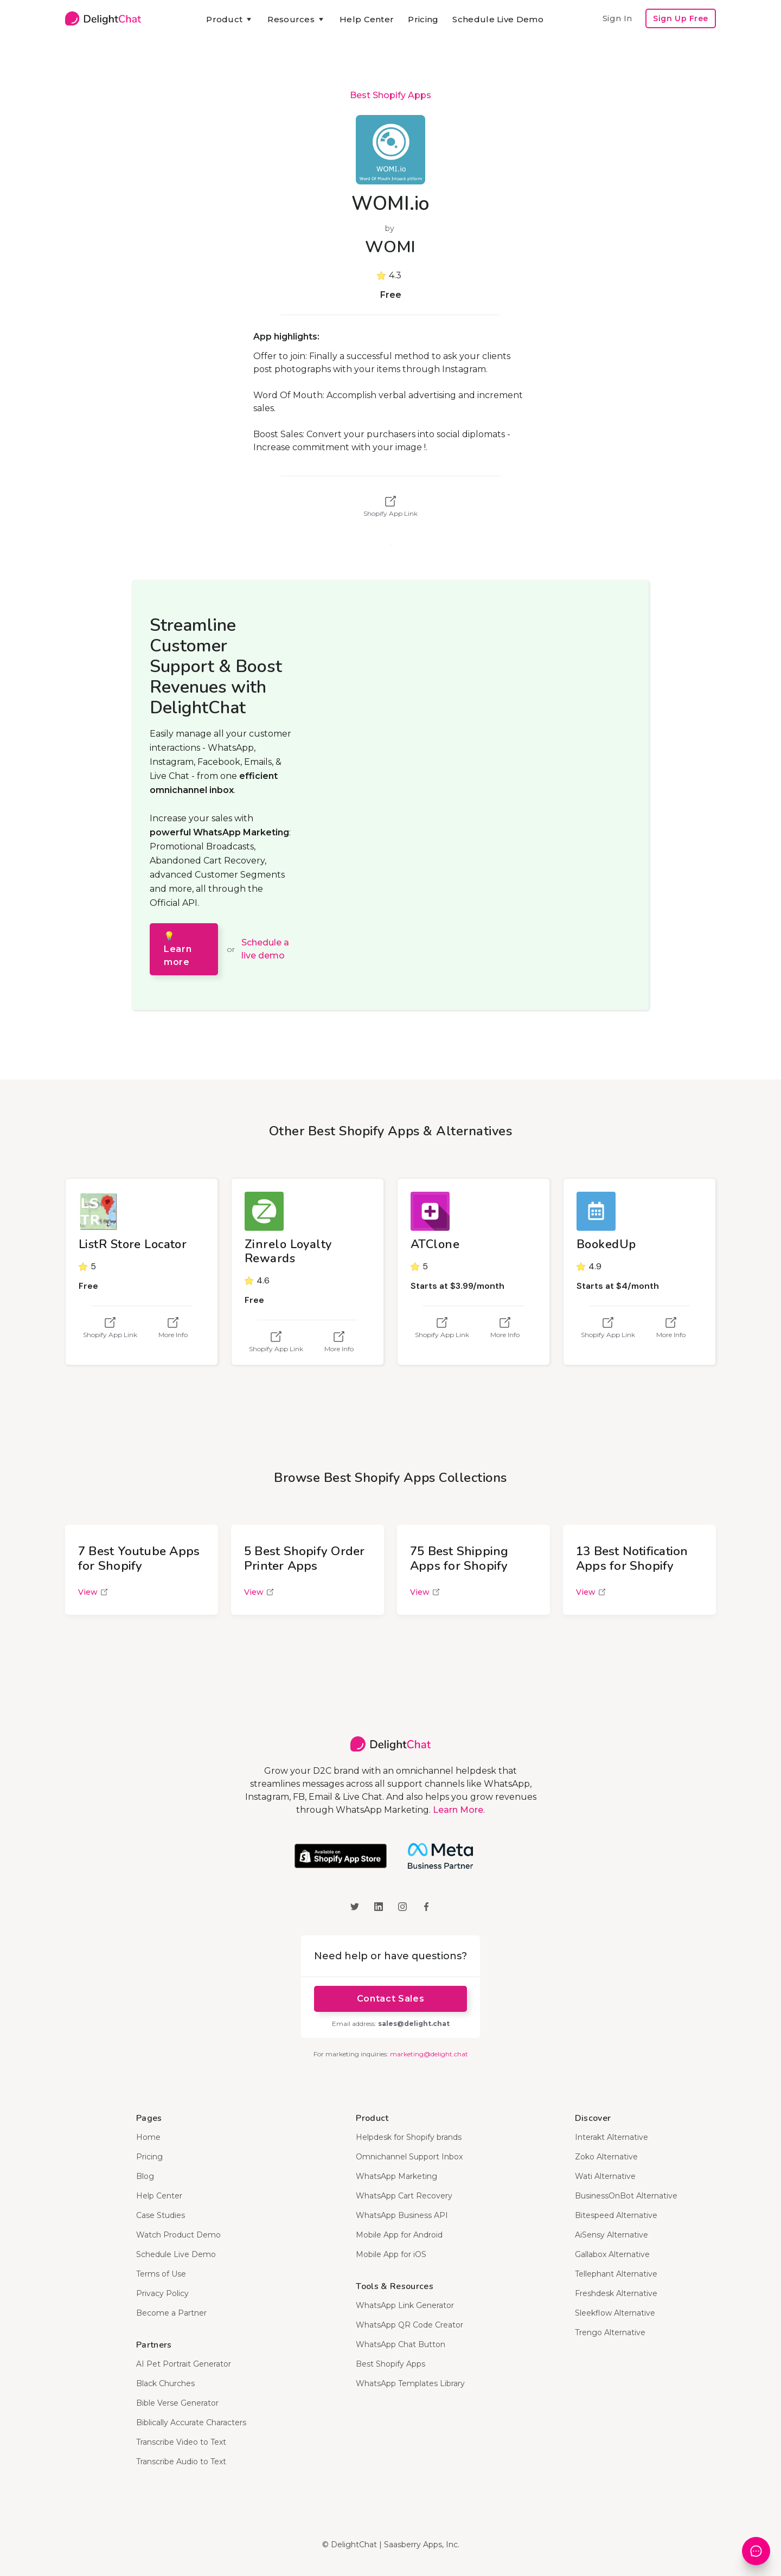  Describe the element at coordinates (399, 2235) in the screenshot. I see `Mobile App for Android` at that location.